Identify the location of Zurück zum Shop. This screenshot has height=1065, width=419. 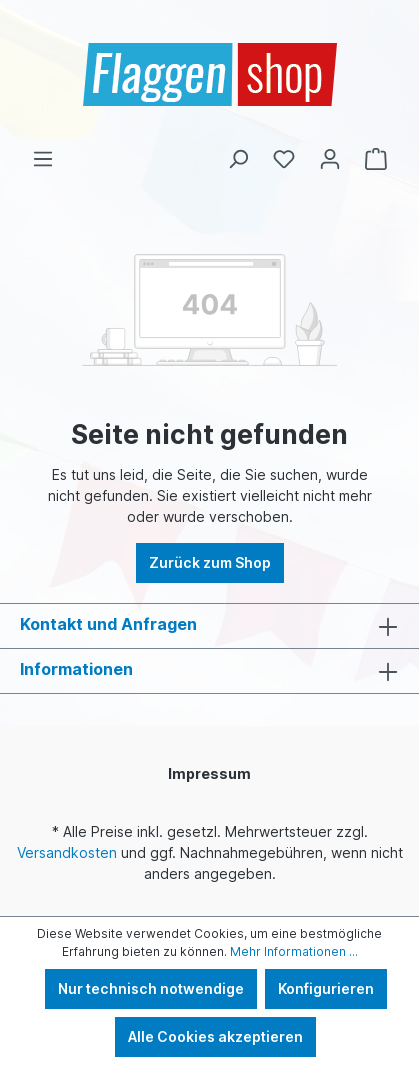
(210, 562).